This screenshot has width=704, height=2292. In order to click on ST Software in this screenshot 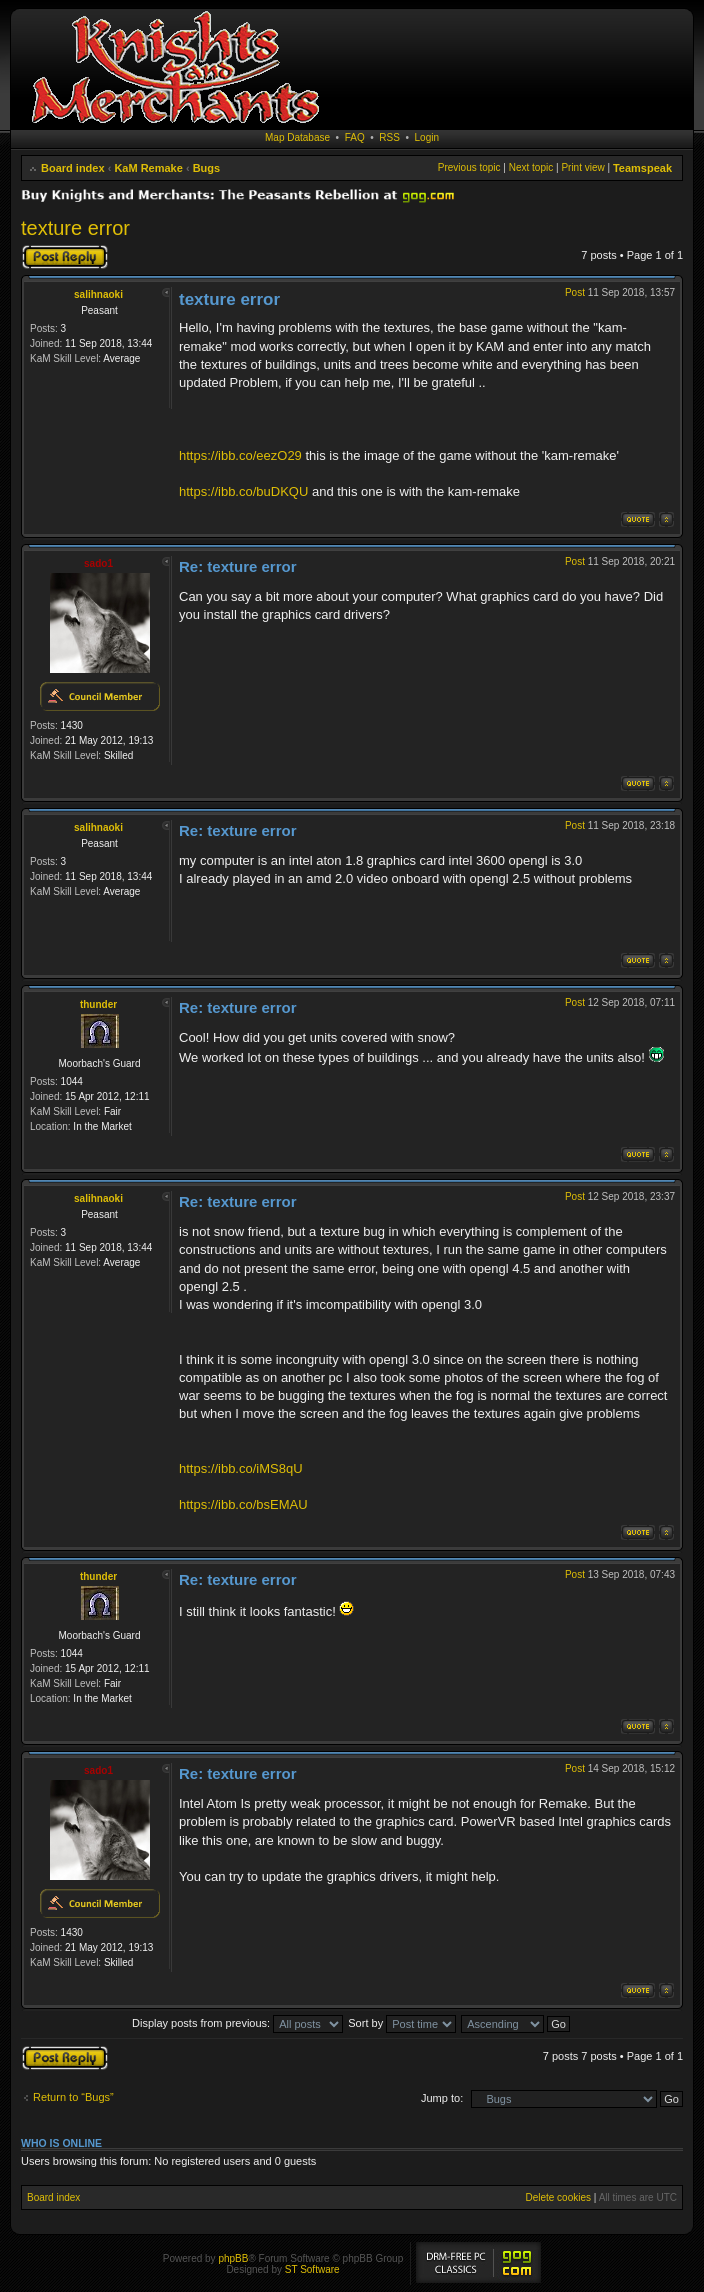, I will do `click(312, 2269)`.